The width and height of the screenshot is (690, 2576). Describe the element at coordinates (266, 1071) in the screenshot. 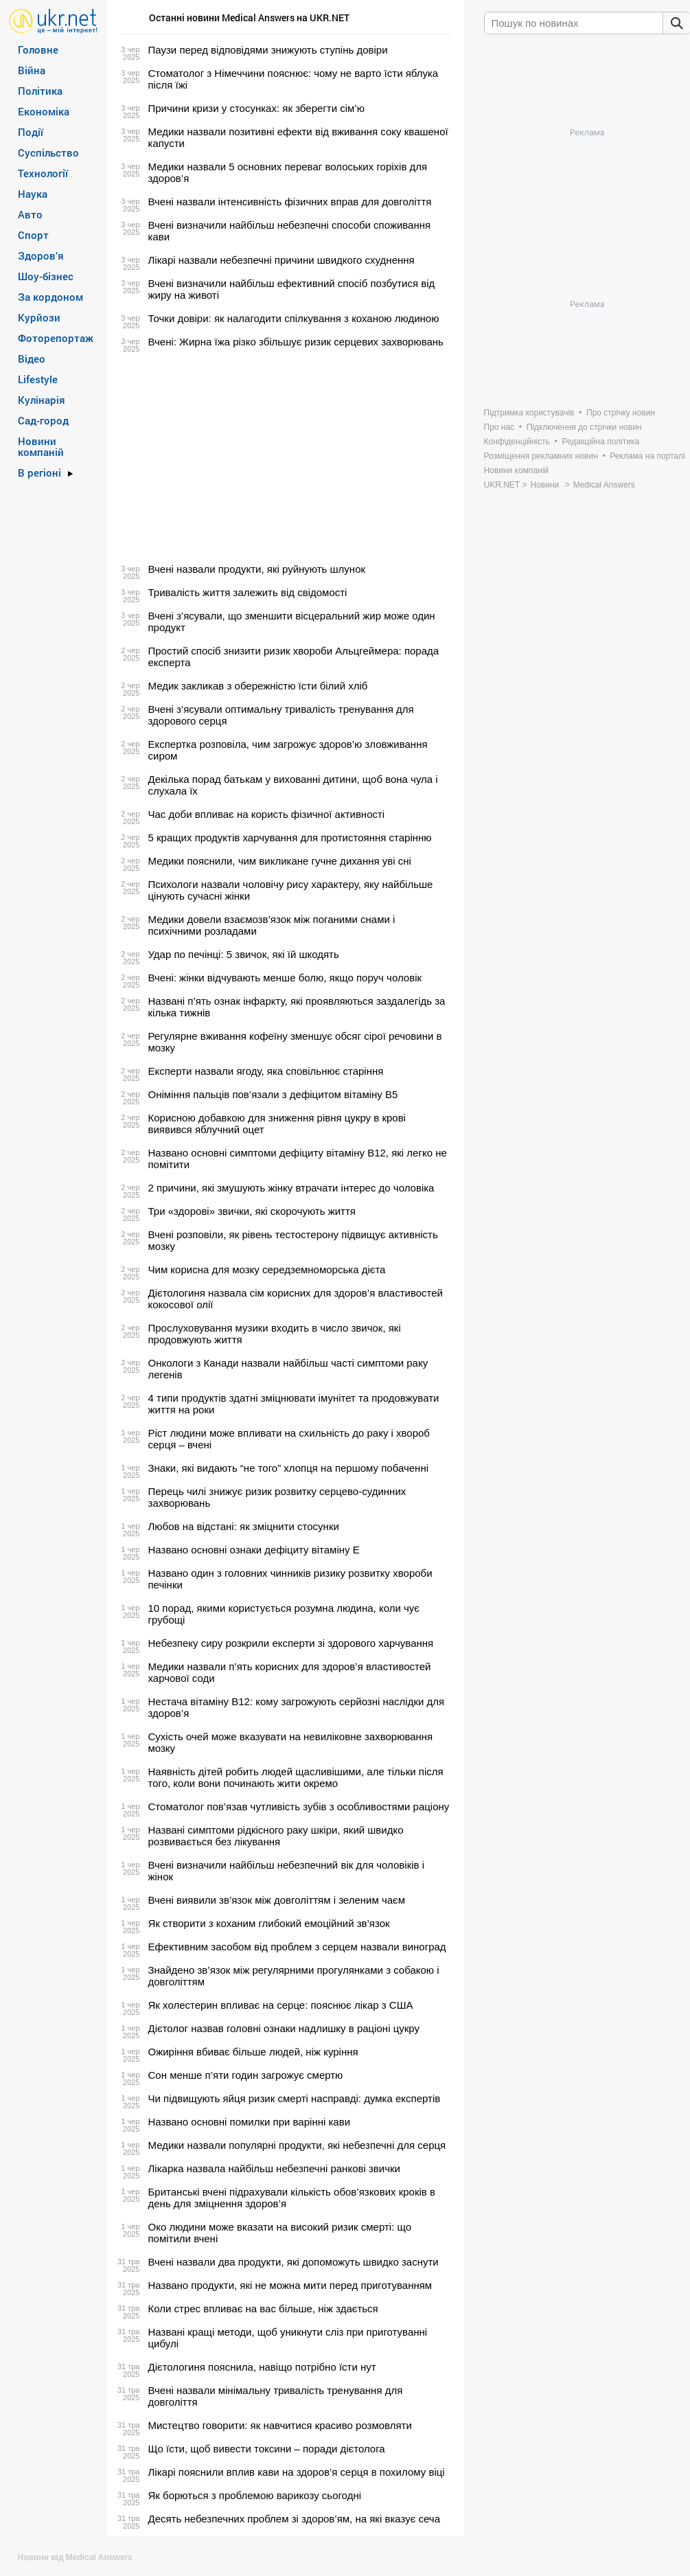

I see `Експерти назвали ягоду, яка сповільнює старіння` at that location.